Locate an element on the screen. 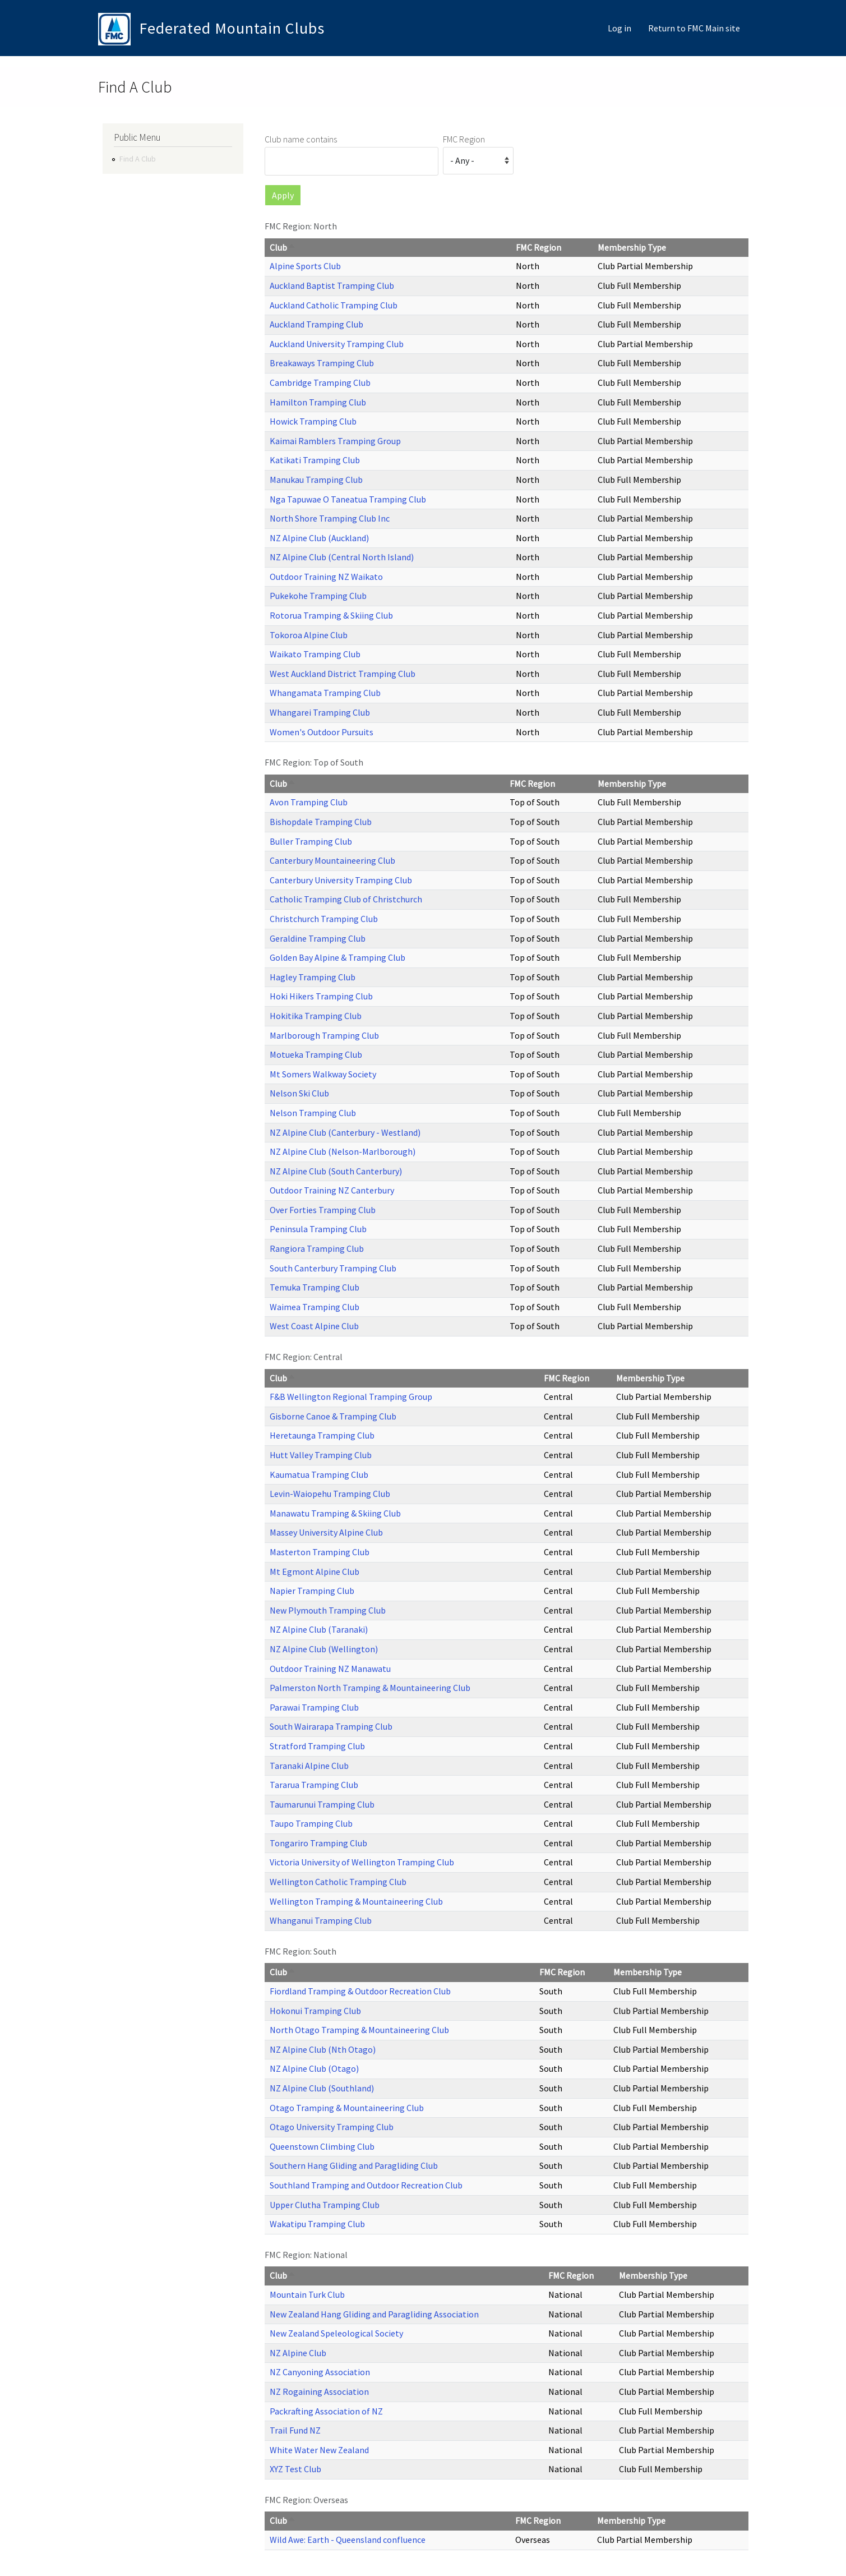 The width and height of the screenshot is (846, 2576). Wellington Catholic Tramping Club is located at coordinates (338, 1881).